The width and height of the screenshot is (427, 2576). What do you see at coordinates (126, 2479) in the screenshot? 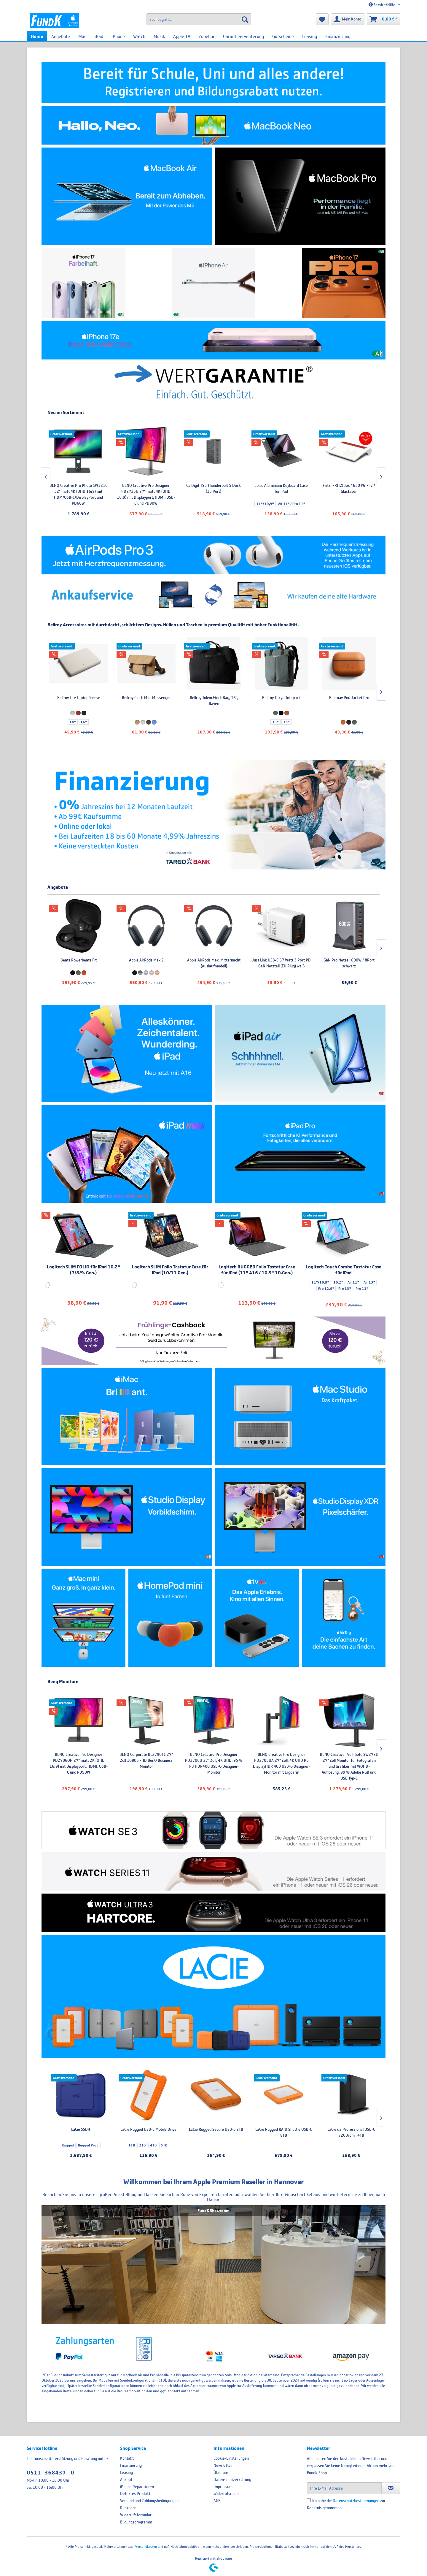
I see `Ankauf` at bounding box center [126, 2479].